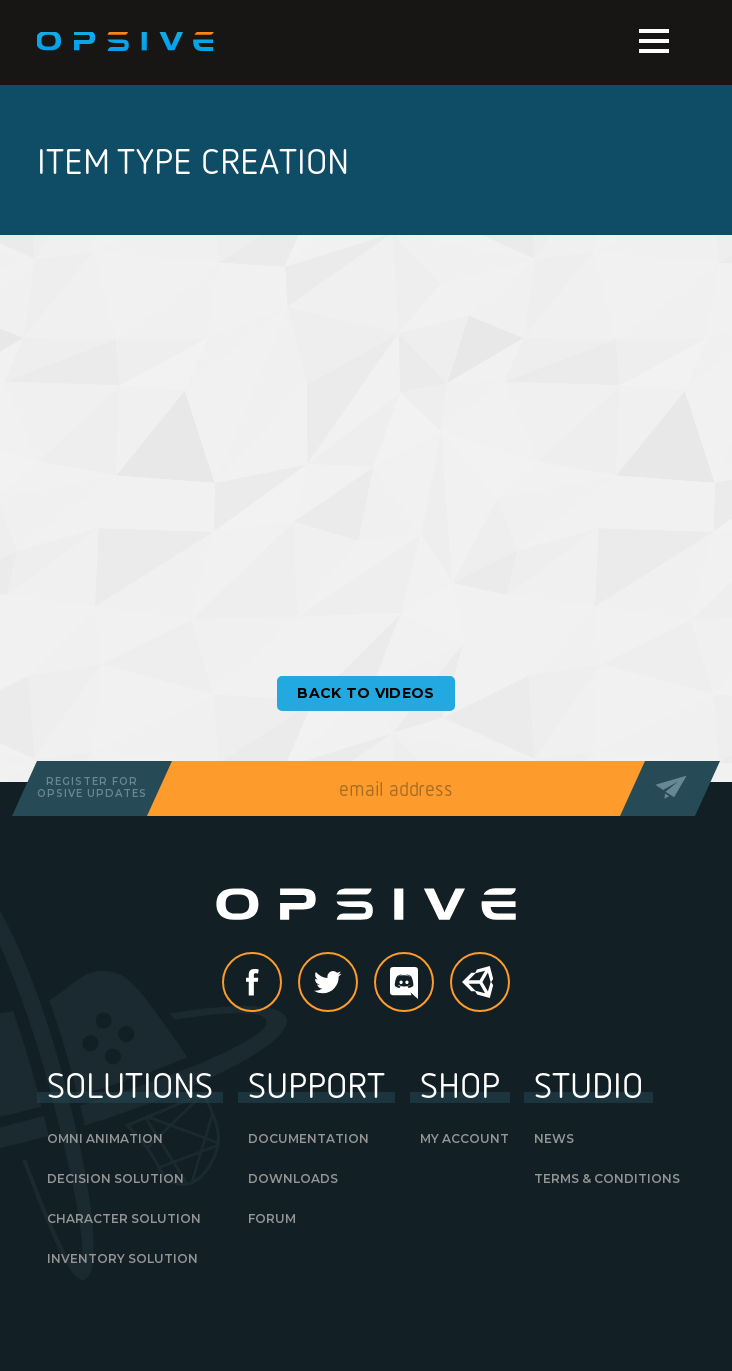 The image size is (732, 1371). Describe the element at coordinates (554, 1138) in the screenshot. I see `News` at that location.